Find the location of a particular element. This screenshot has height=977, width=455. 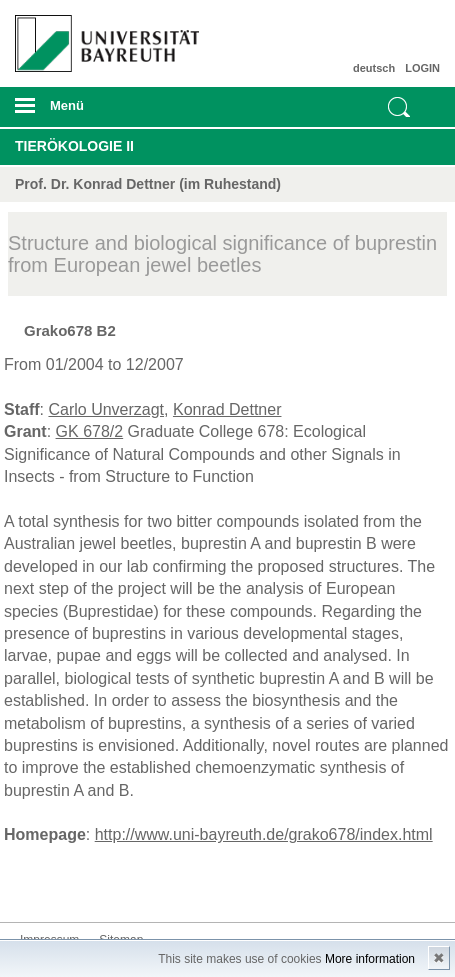

Tierökologie II is located at coordinates (74, 146).